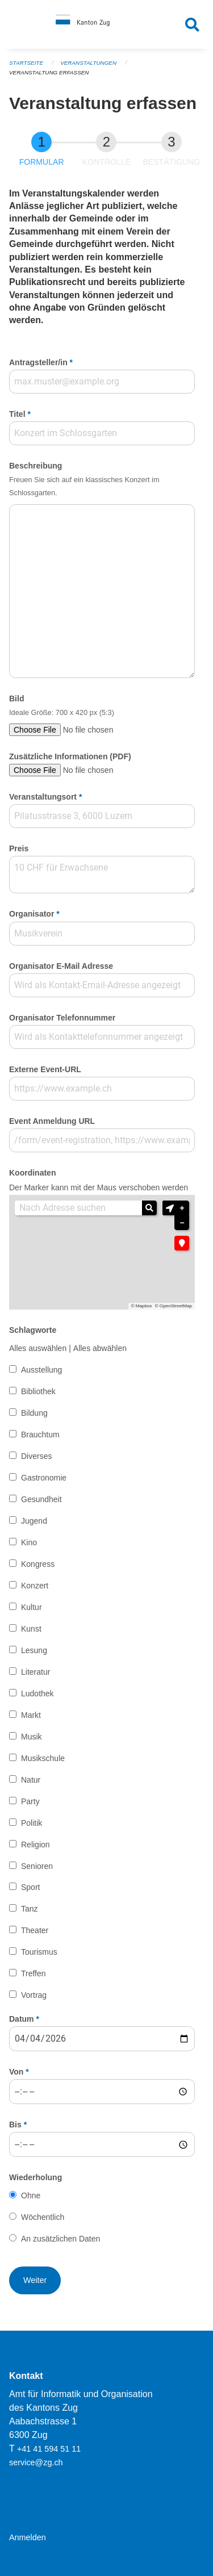 This screenshot has width=213, height=2576. What do you see at coordinates (34, 1412) in the screenshot?
I see `Bildung` at bounding box center [34, 1412].